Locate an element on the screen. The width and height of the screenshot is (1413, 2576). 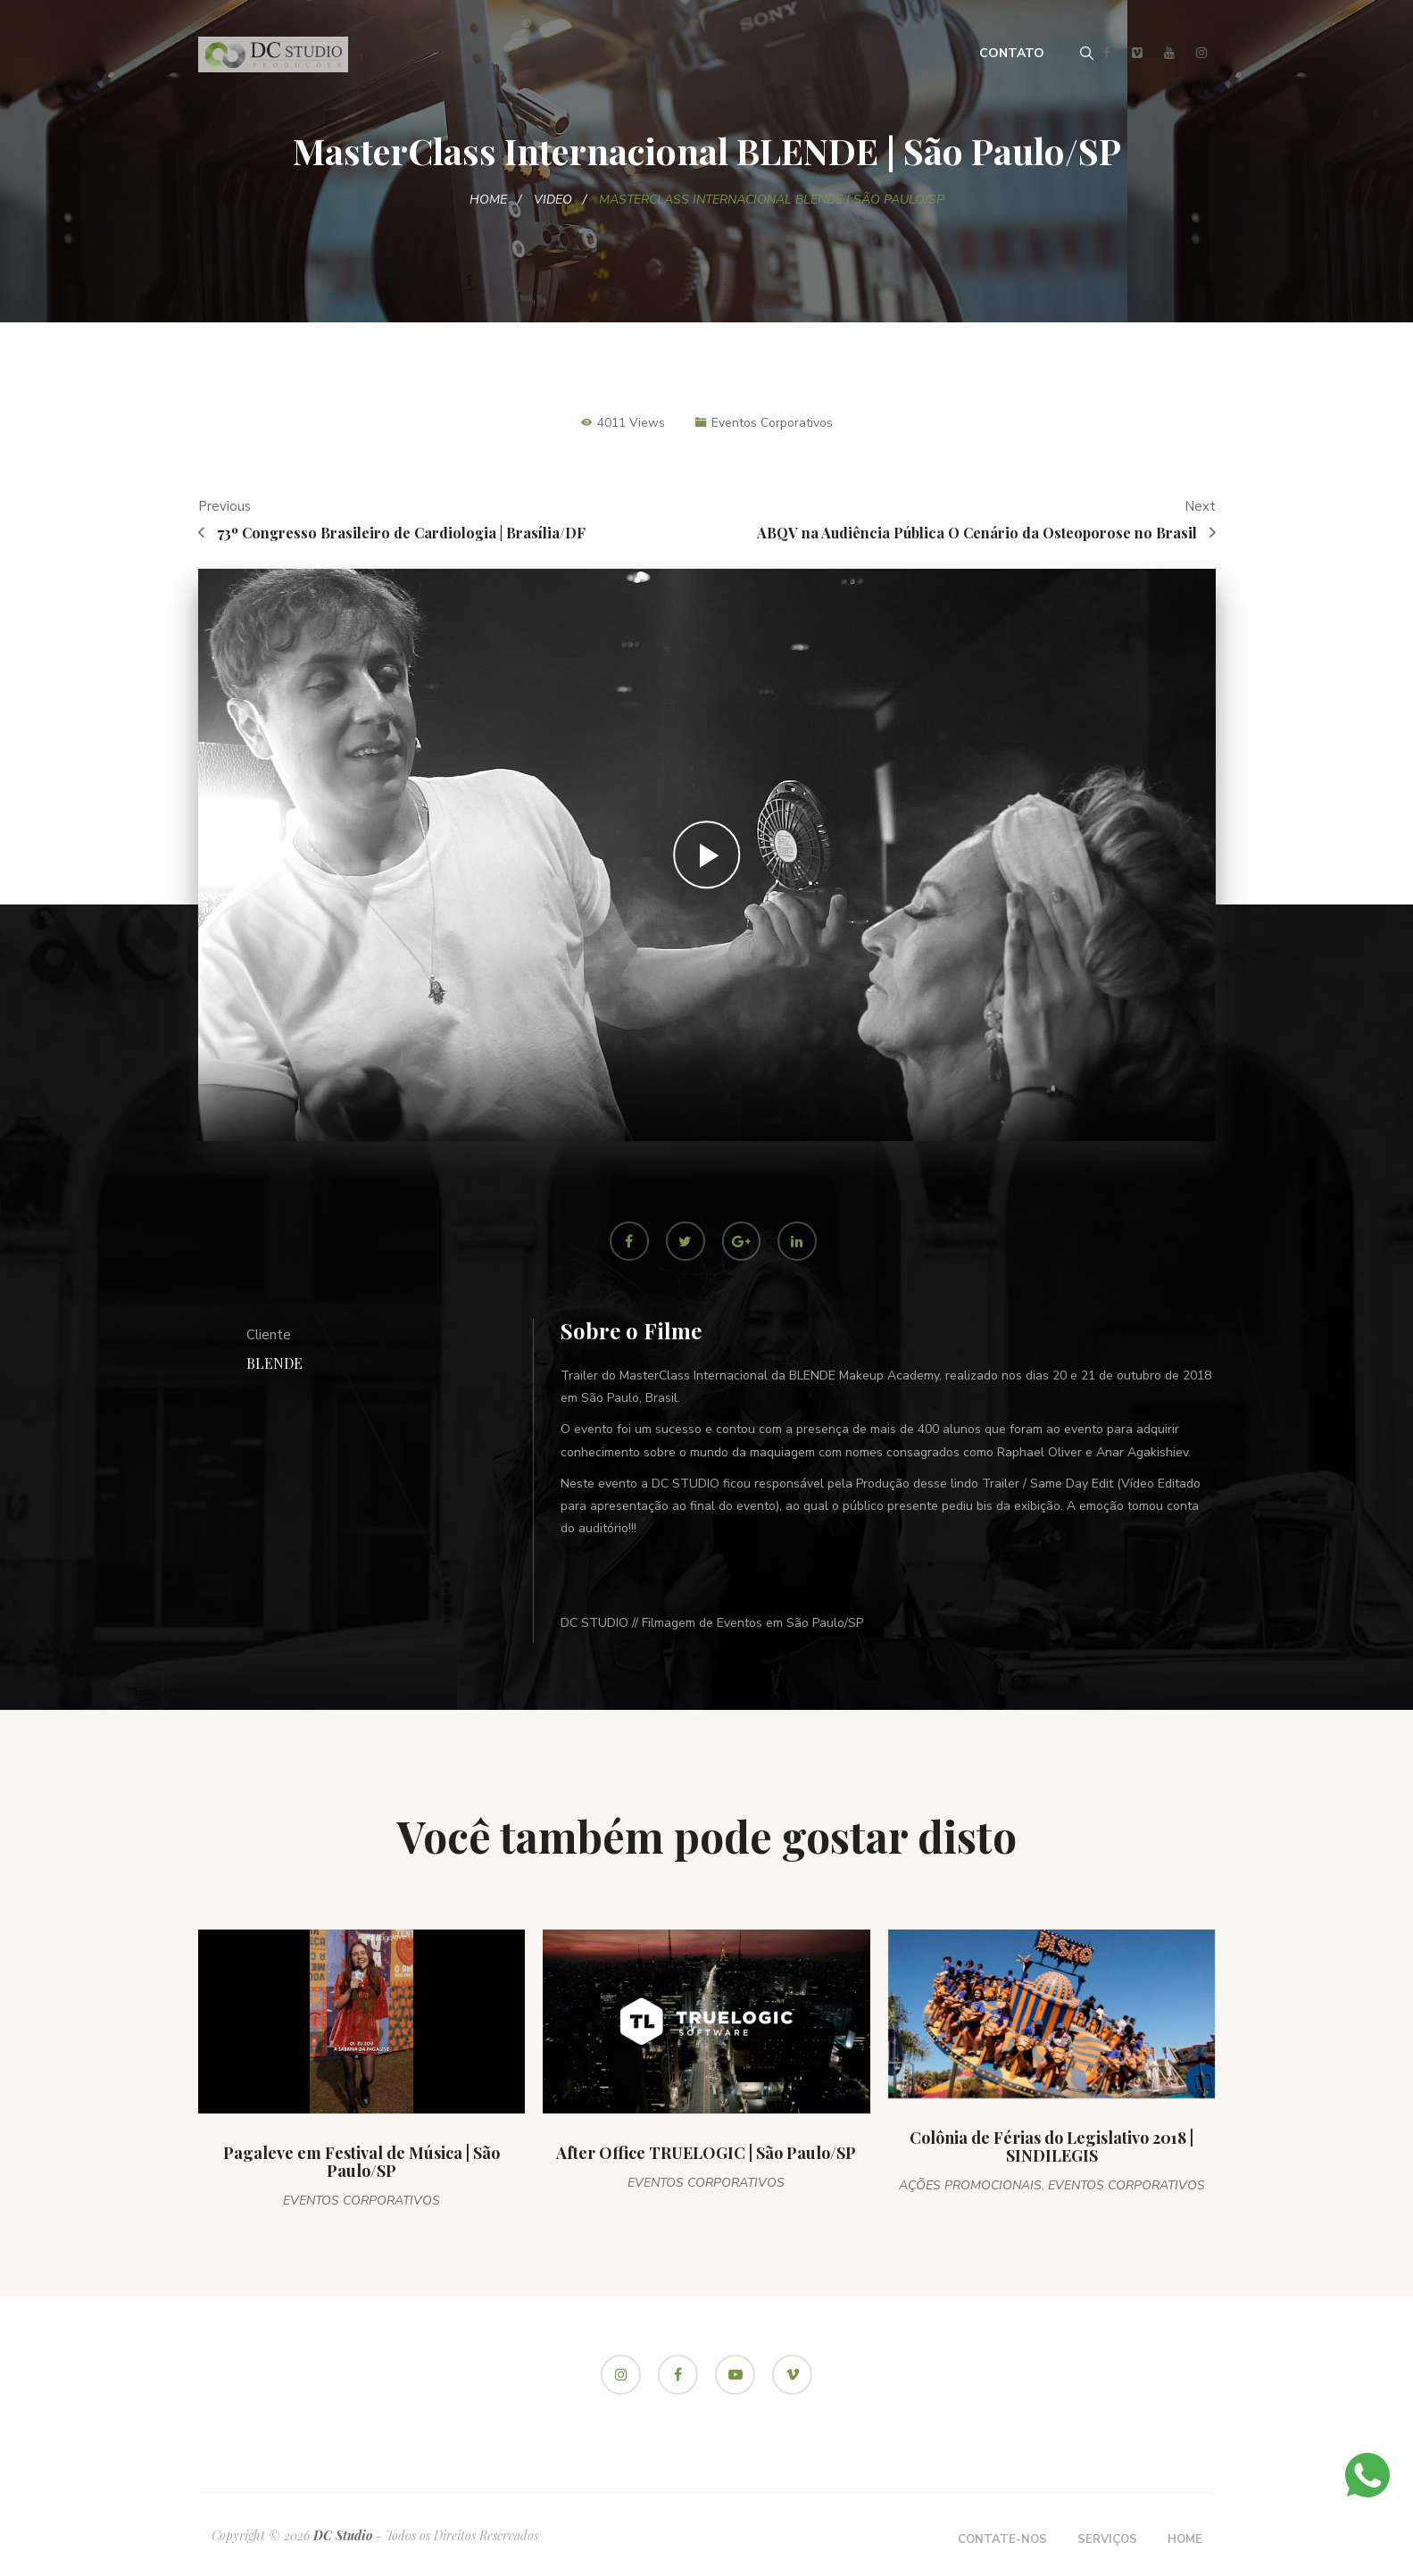
Eventos Corporativos is located at coordinates (772, 422).